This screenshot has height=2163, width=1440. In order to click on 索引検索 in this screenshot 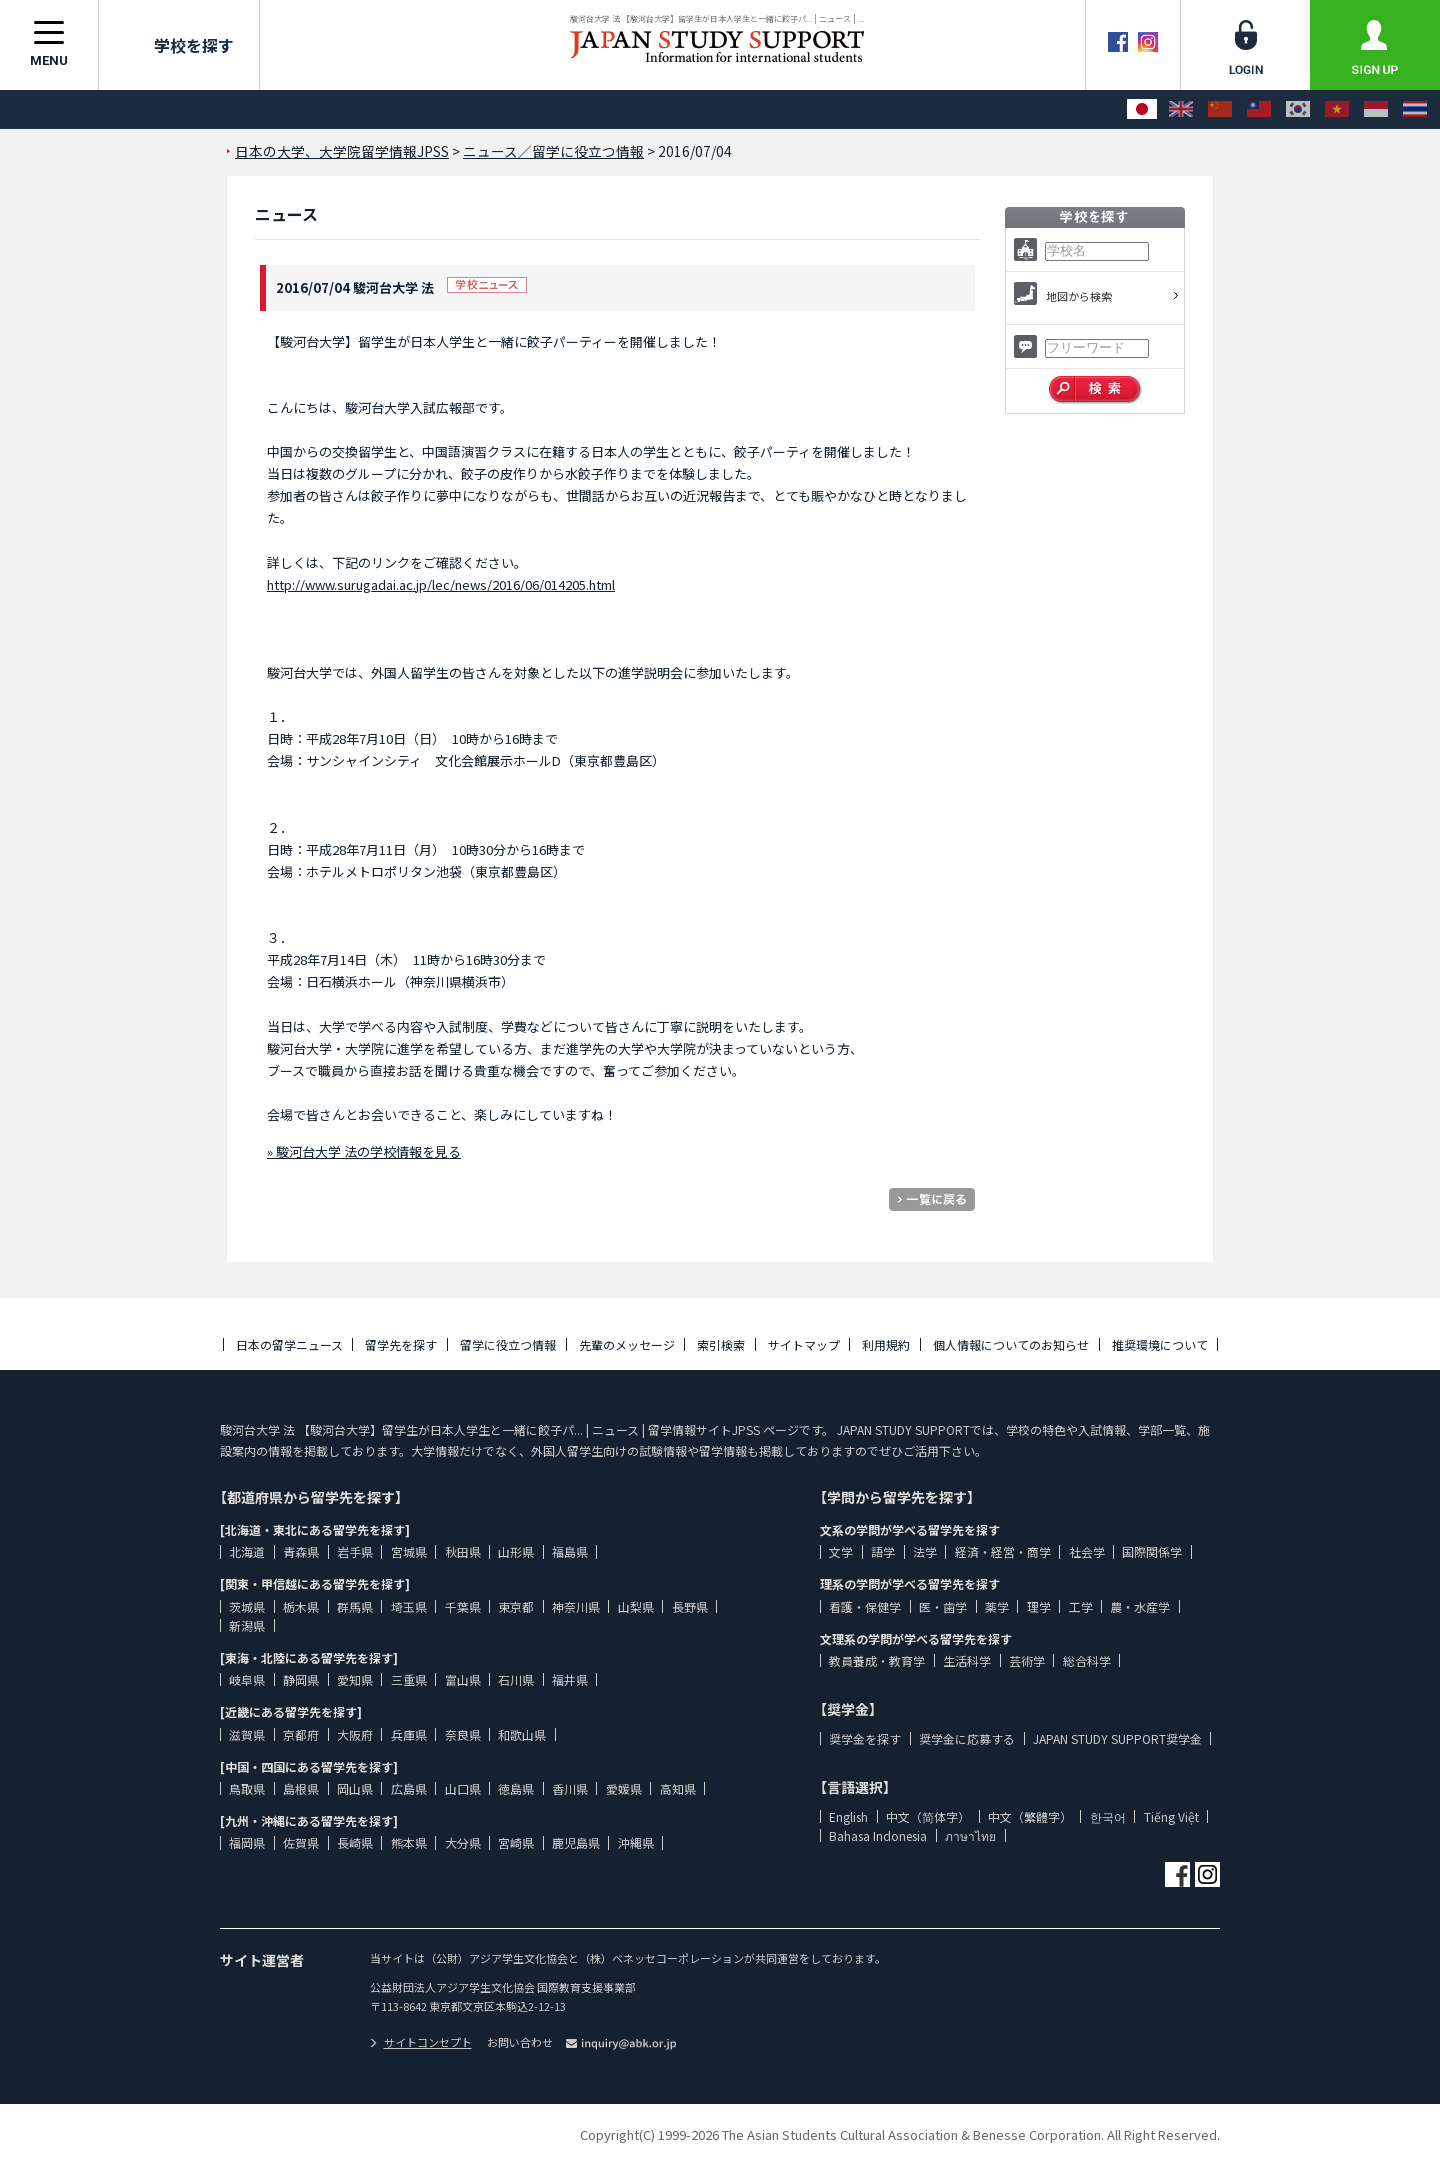, I will do `click(721, 1344)`.